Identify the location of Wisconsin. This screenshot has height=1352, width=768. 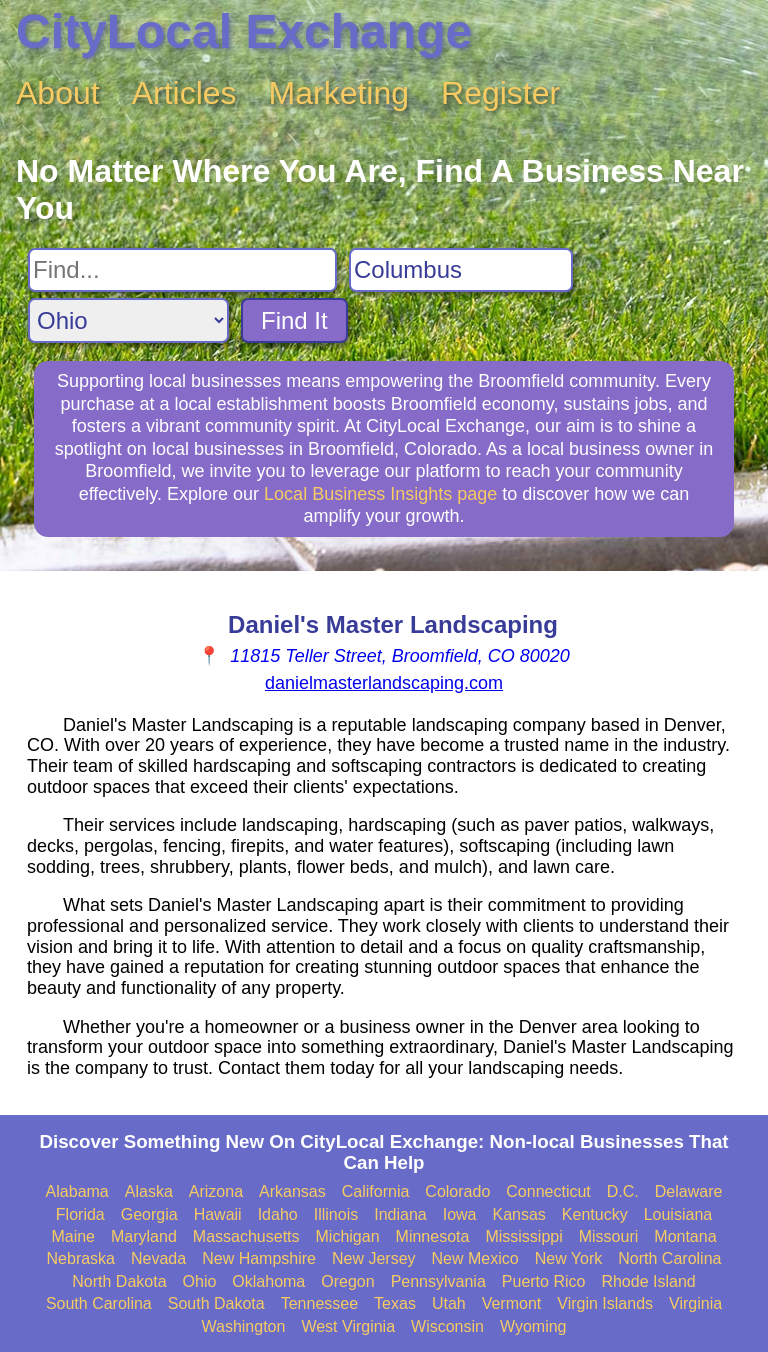
(447, 1326).